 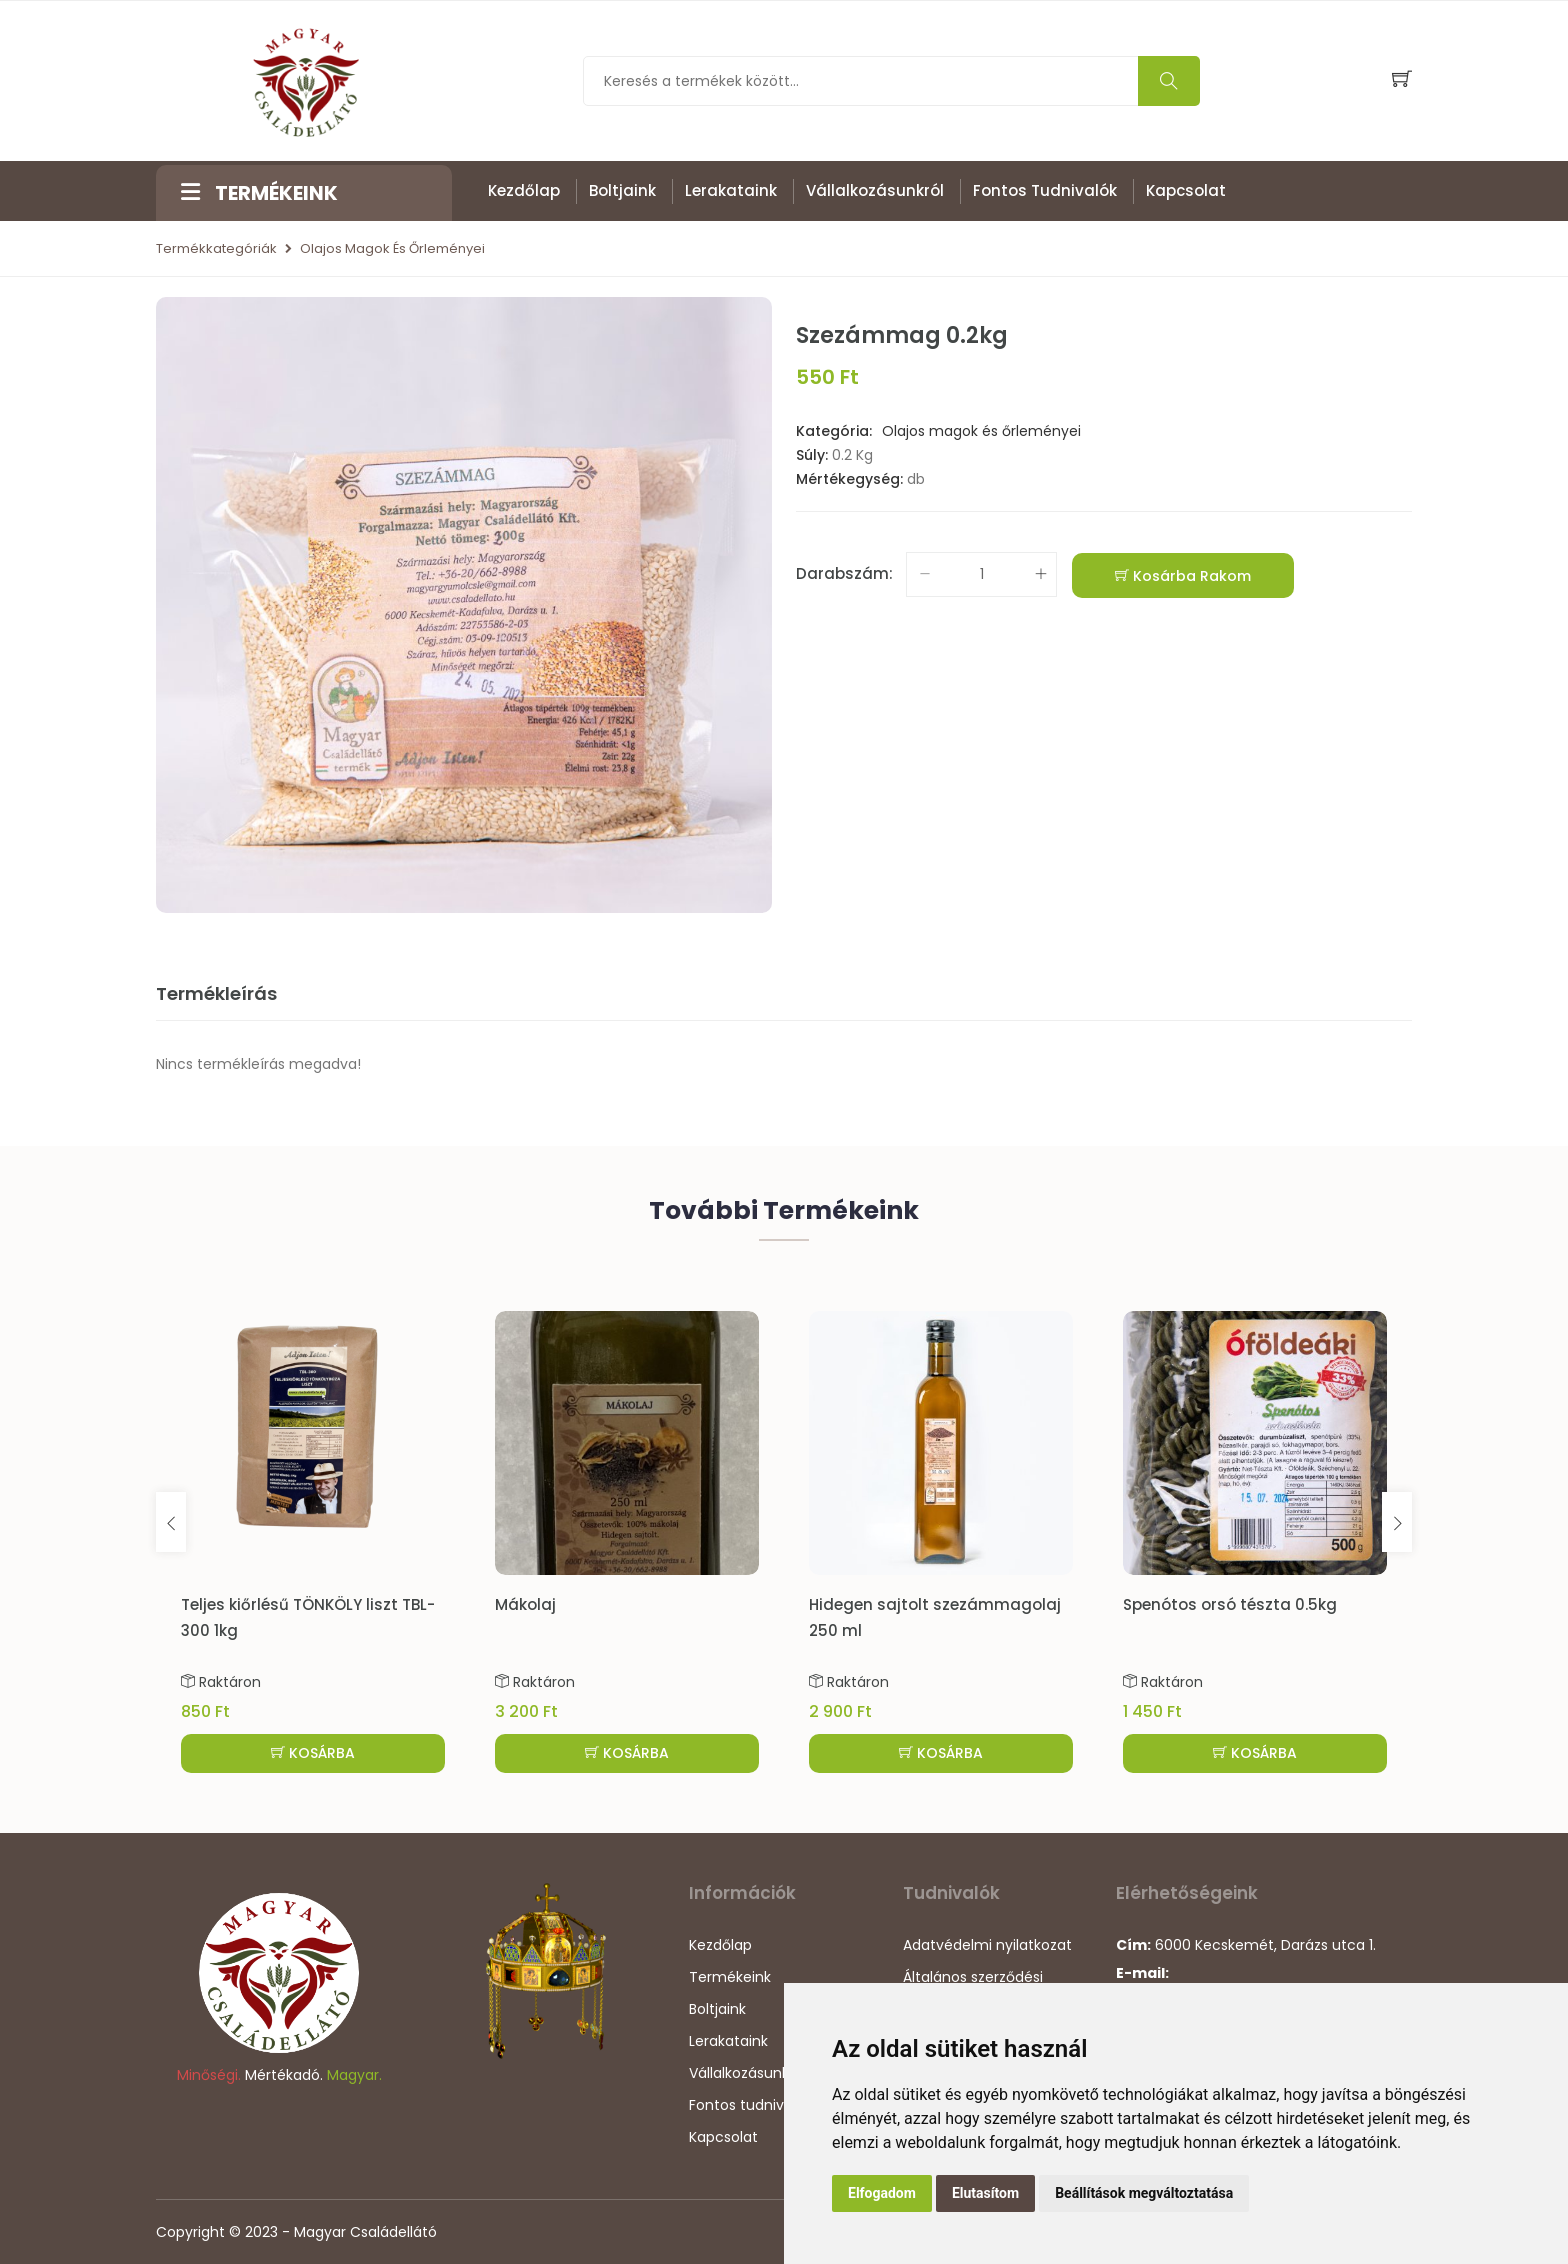 I want to click on Mákolaj, so click(x=525, y=1604).